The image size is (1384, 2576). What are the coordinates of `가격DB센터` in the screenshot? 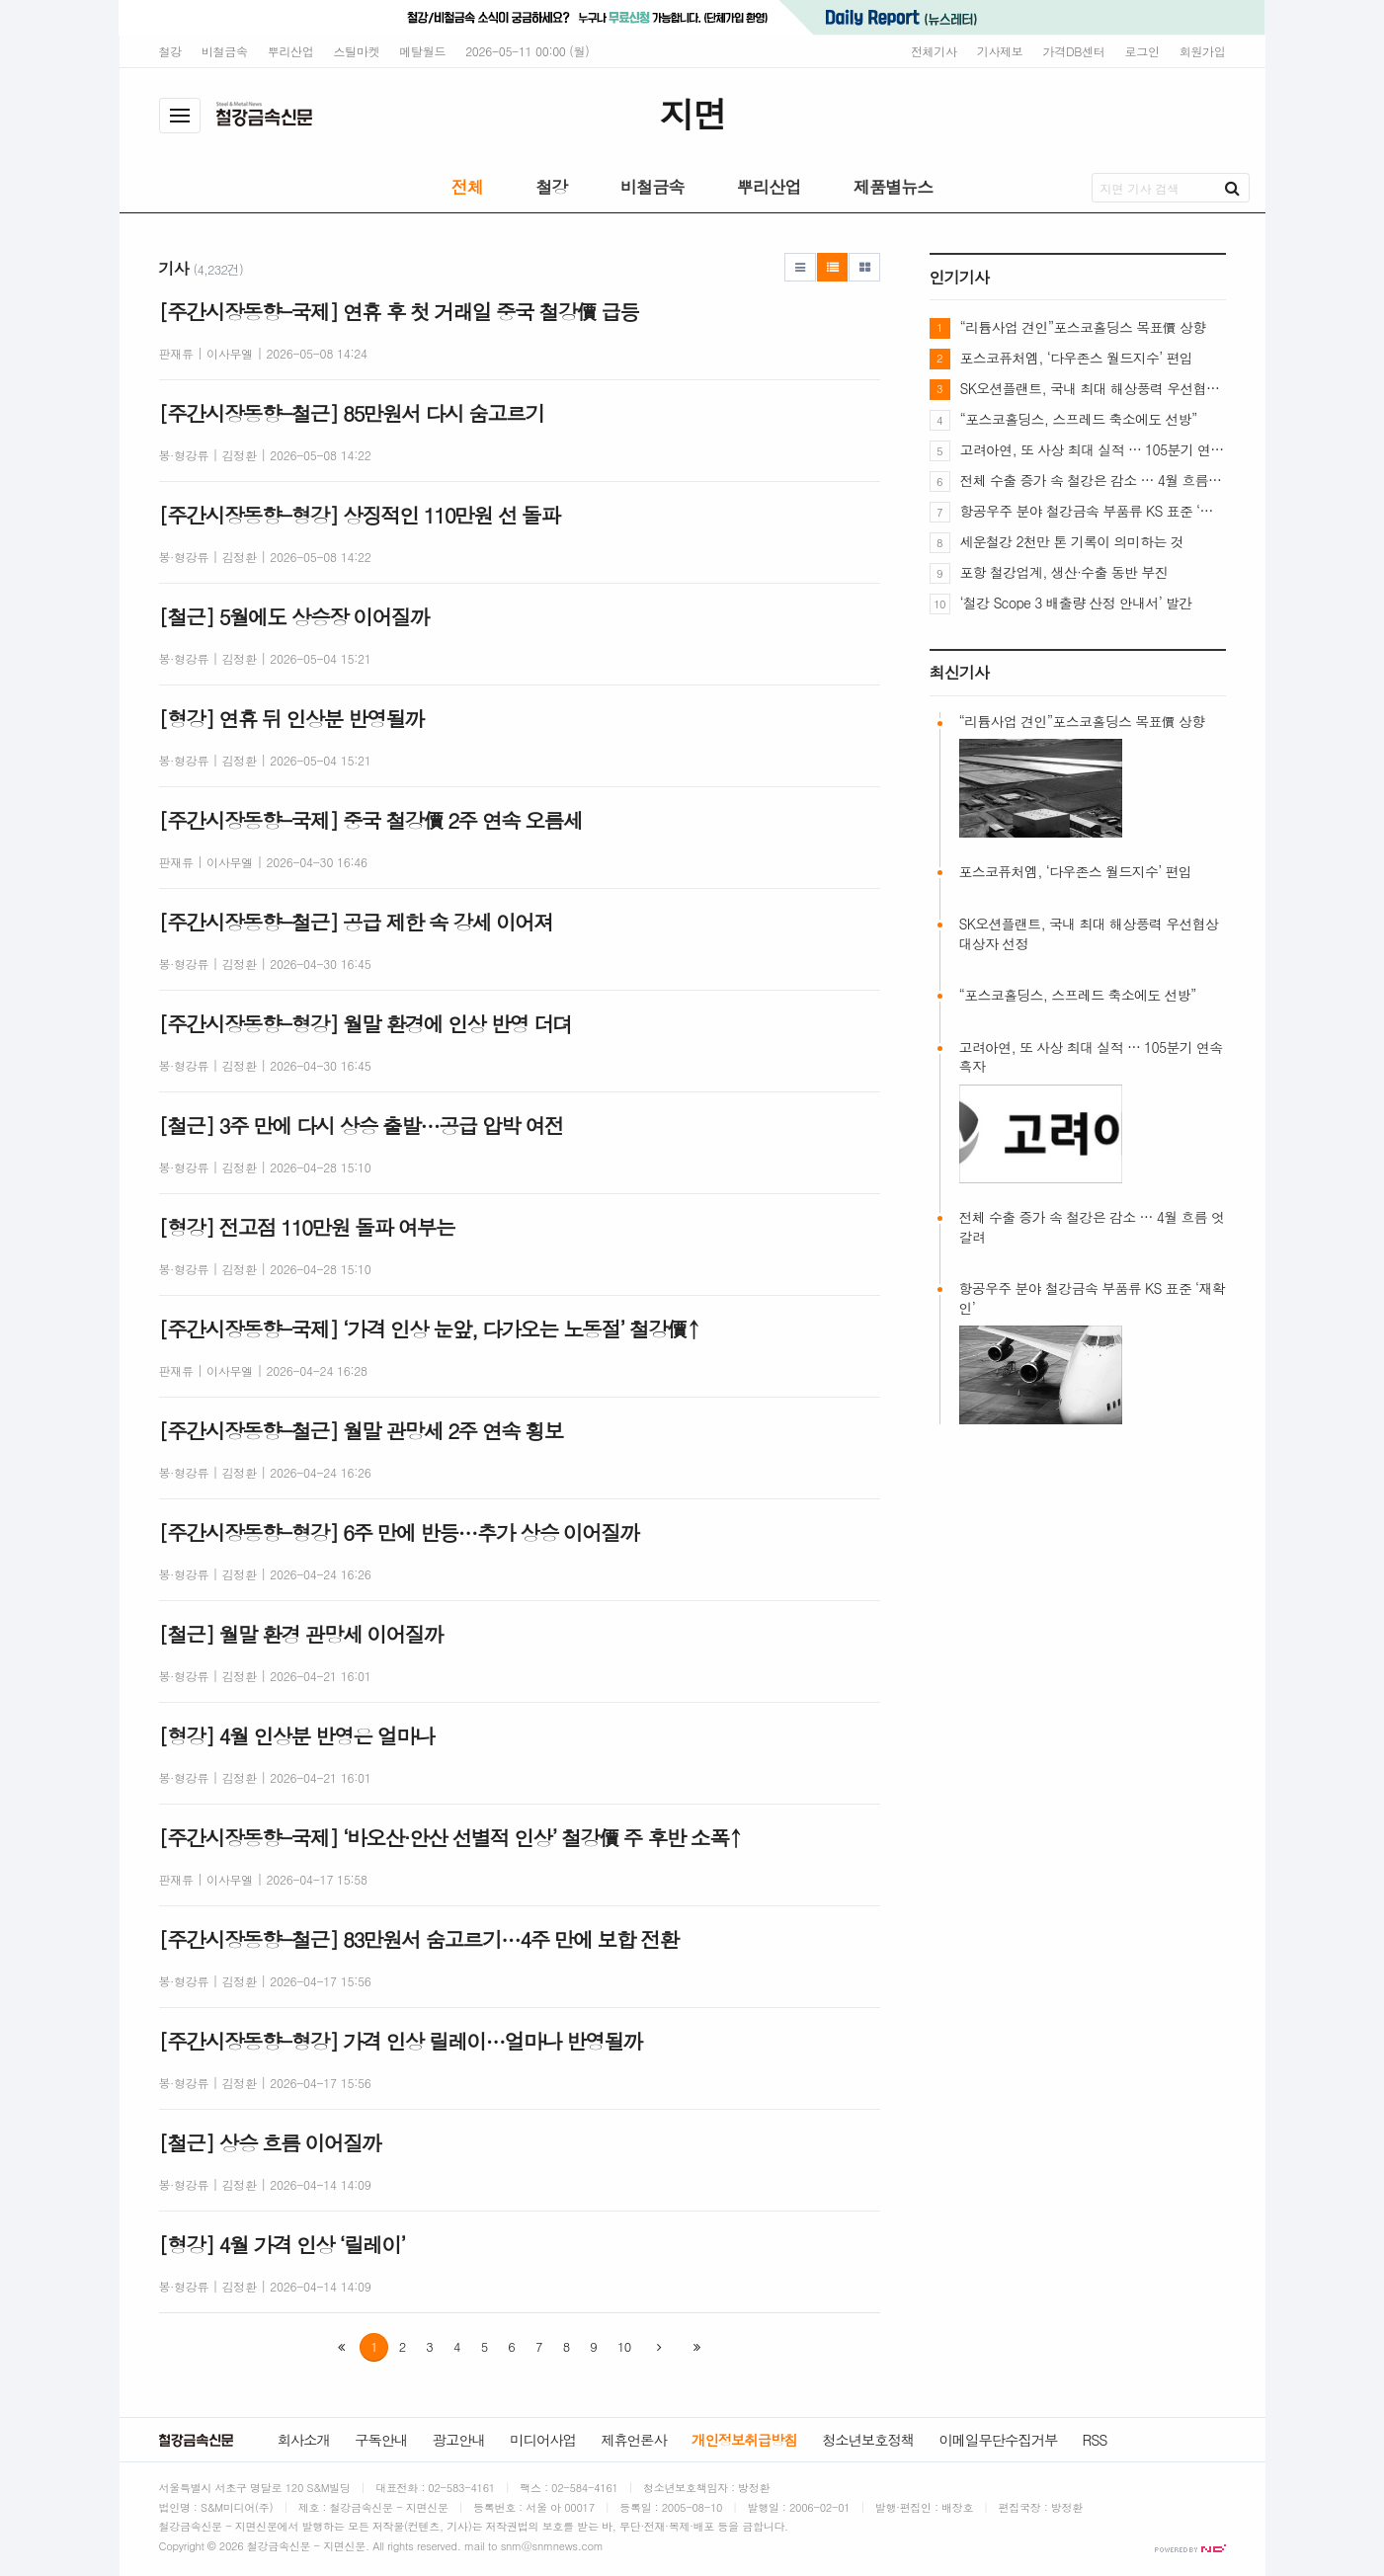 It's located at (1074, 50).